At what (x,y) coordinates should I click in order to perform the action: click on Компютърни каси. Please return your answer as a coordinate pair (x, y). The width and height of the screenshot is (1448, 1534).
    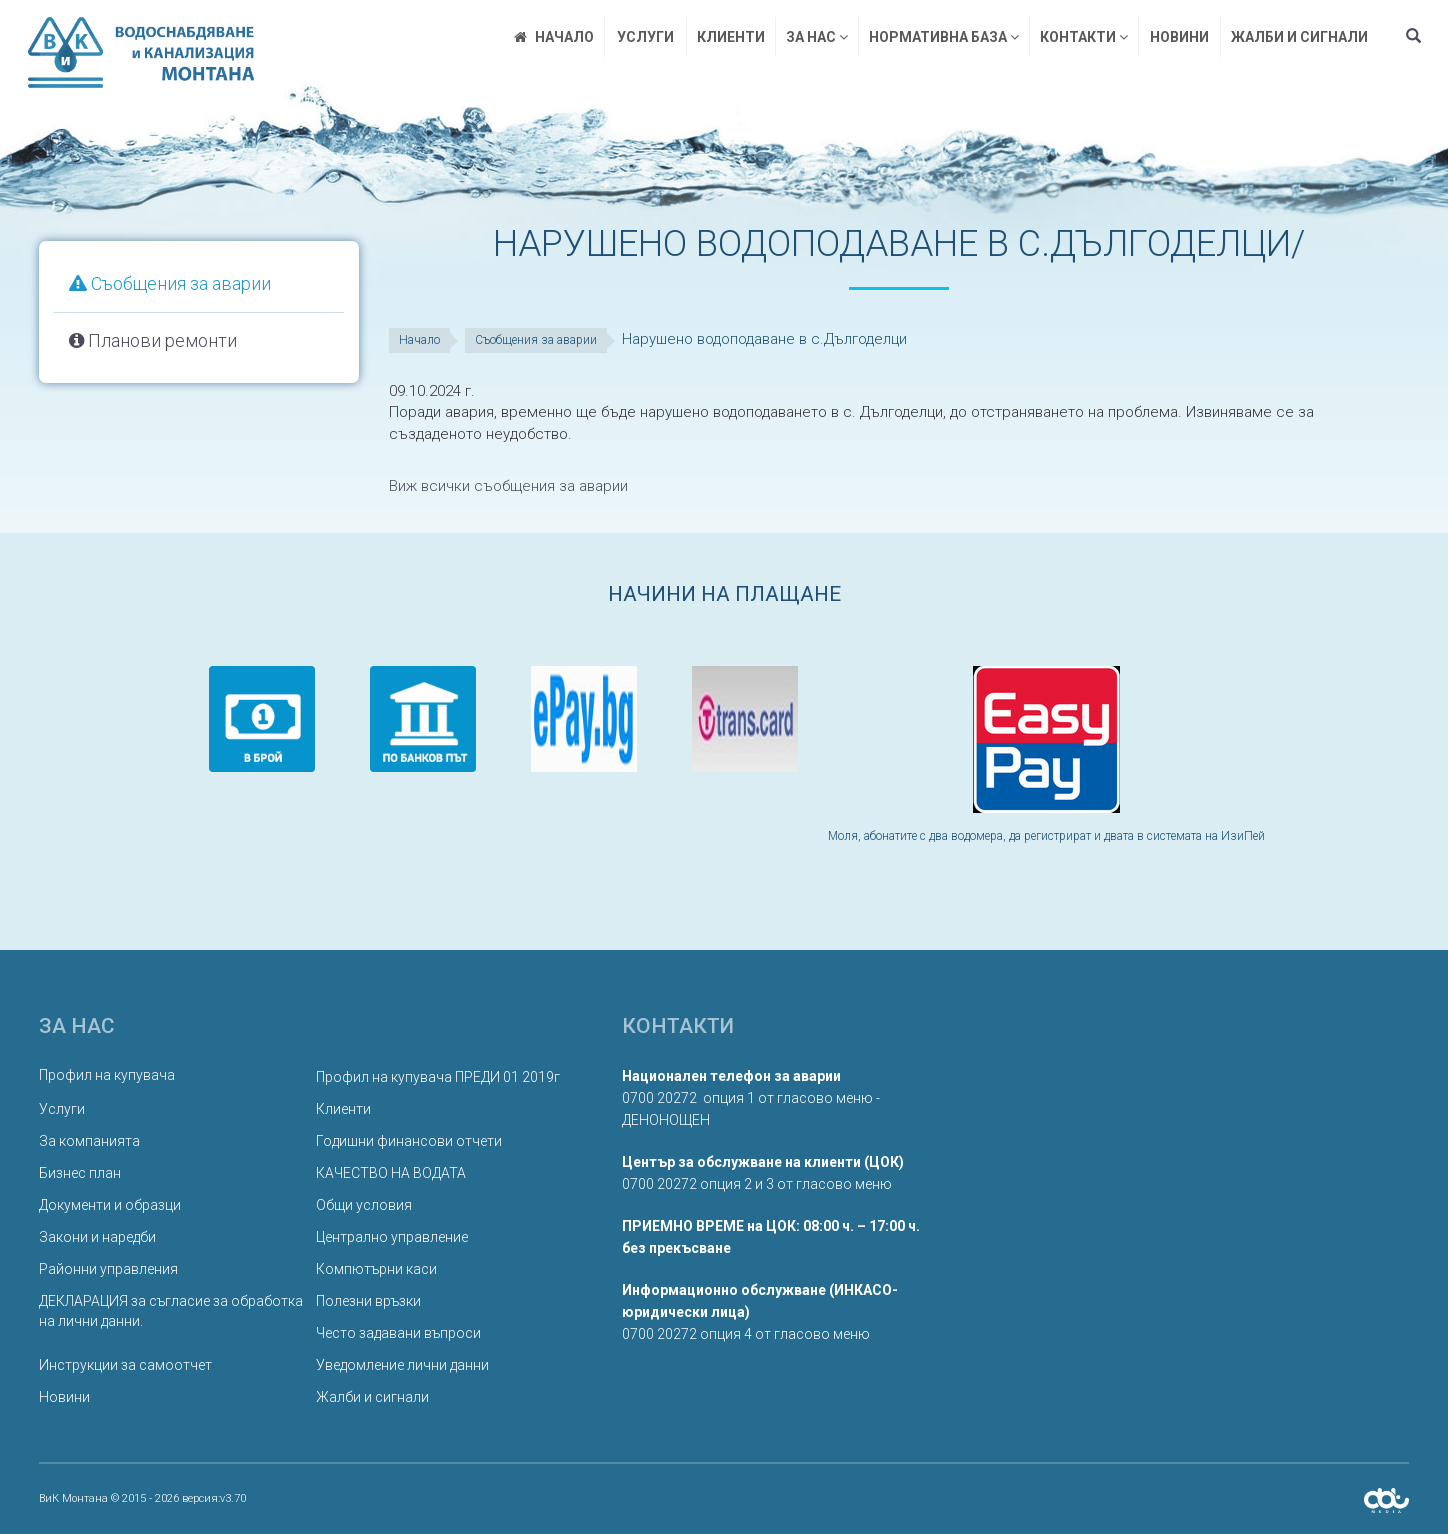
    Looking at the image, I should click on (376, 1269).